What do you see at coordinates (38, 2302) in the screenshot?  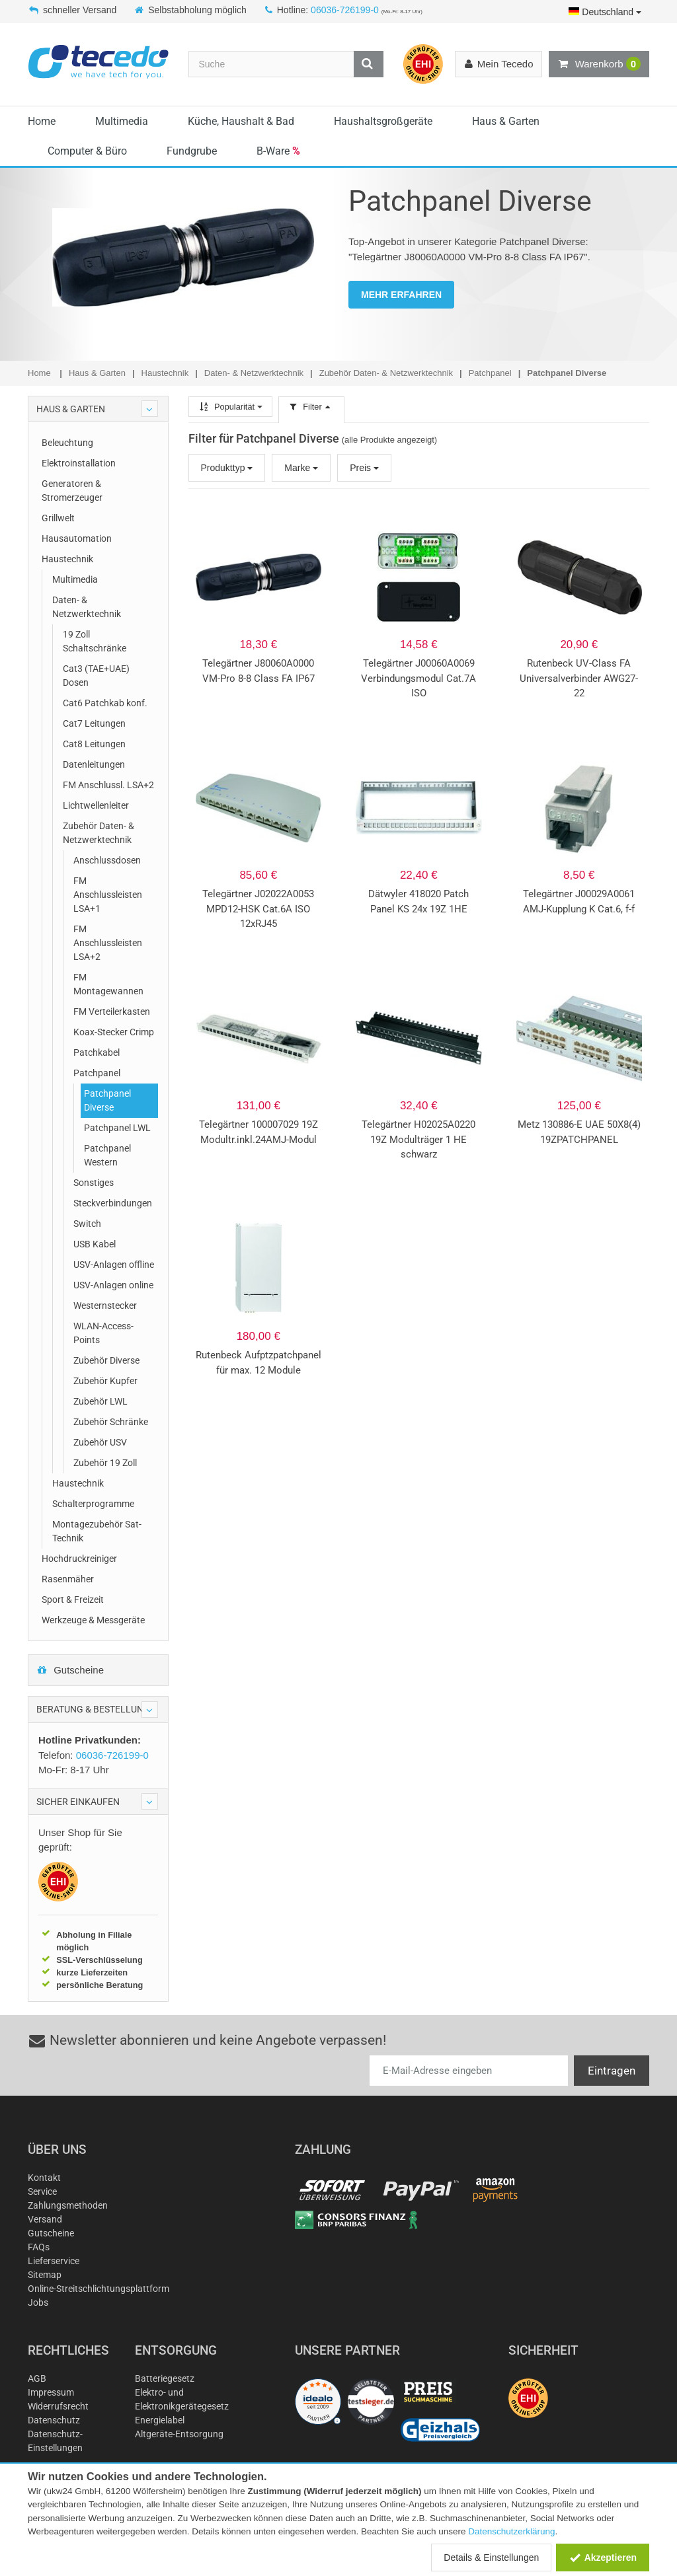 I see `Jobs` at bounding box center [38, 2302].